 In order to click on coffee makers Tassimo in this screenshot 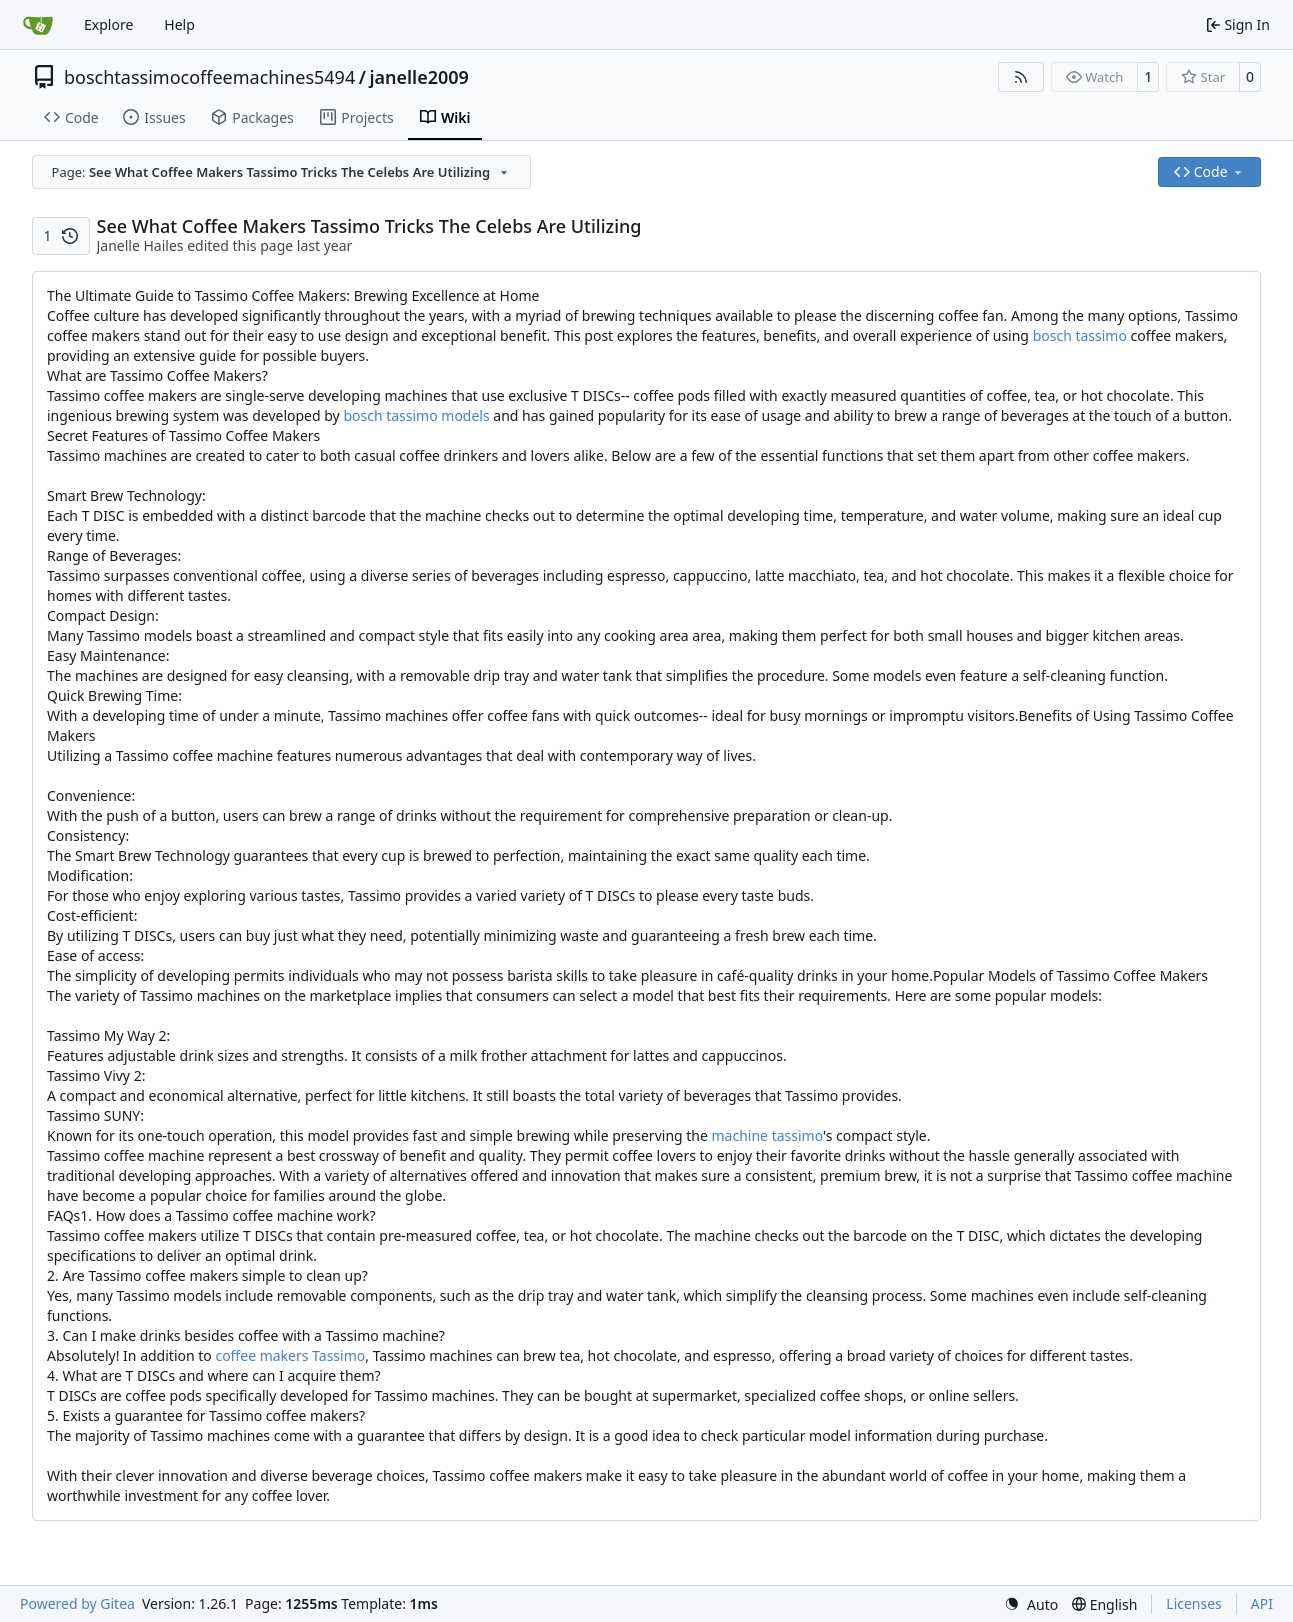, I will do `click(290, 1355)`.